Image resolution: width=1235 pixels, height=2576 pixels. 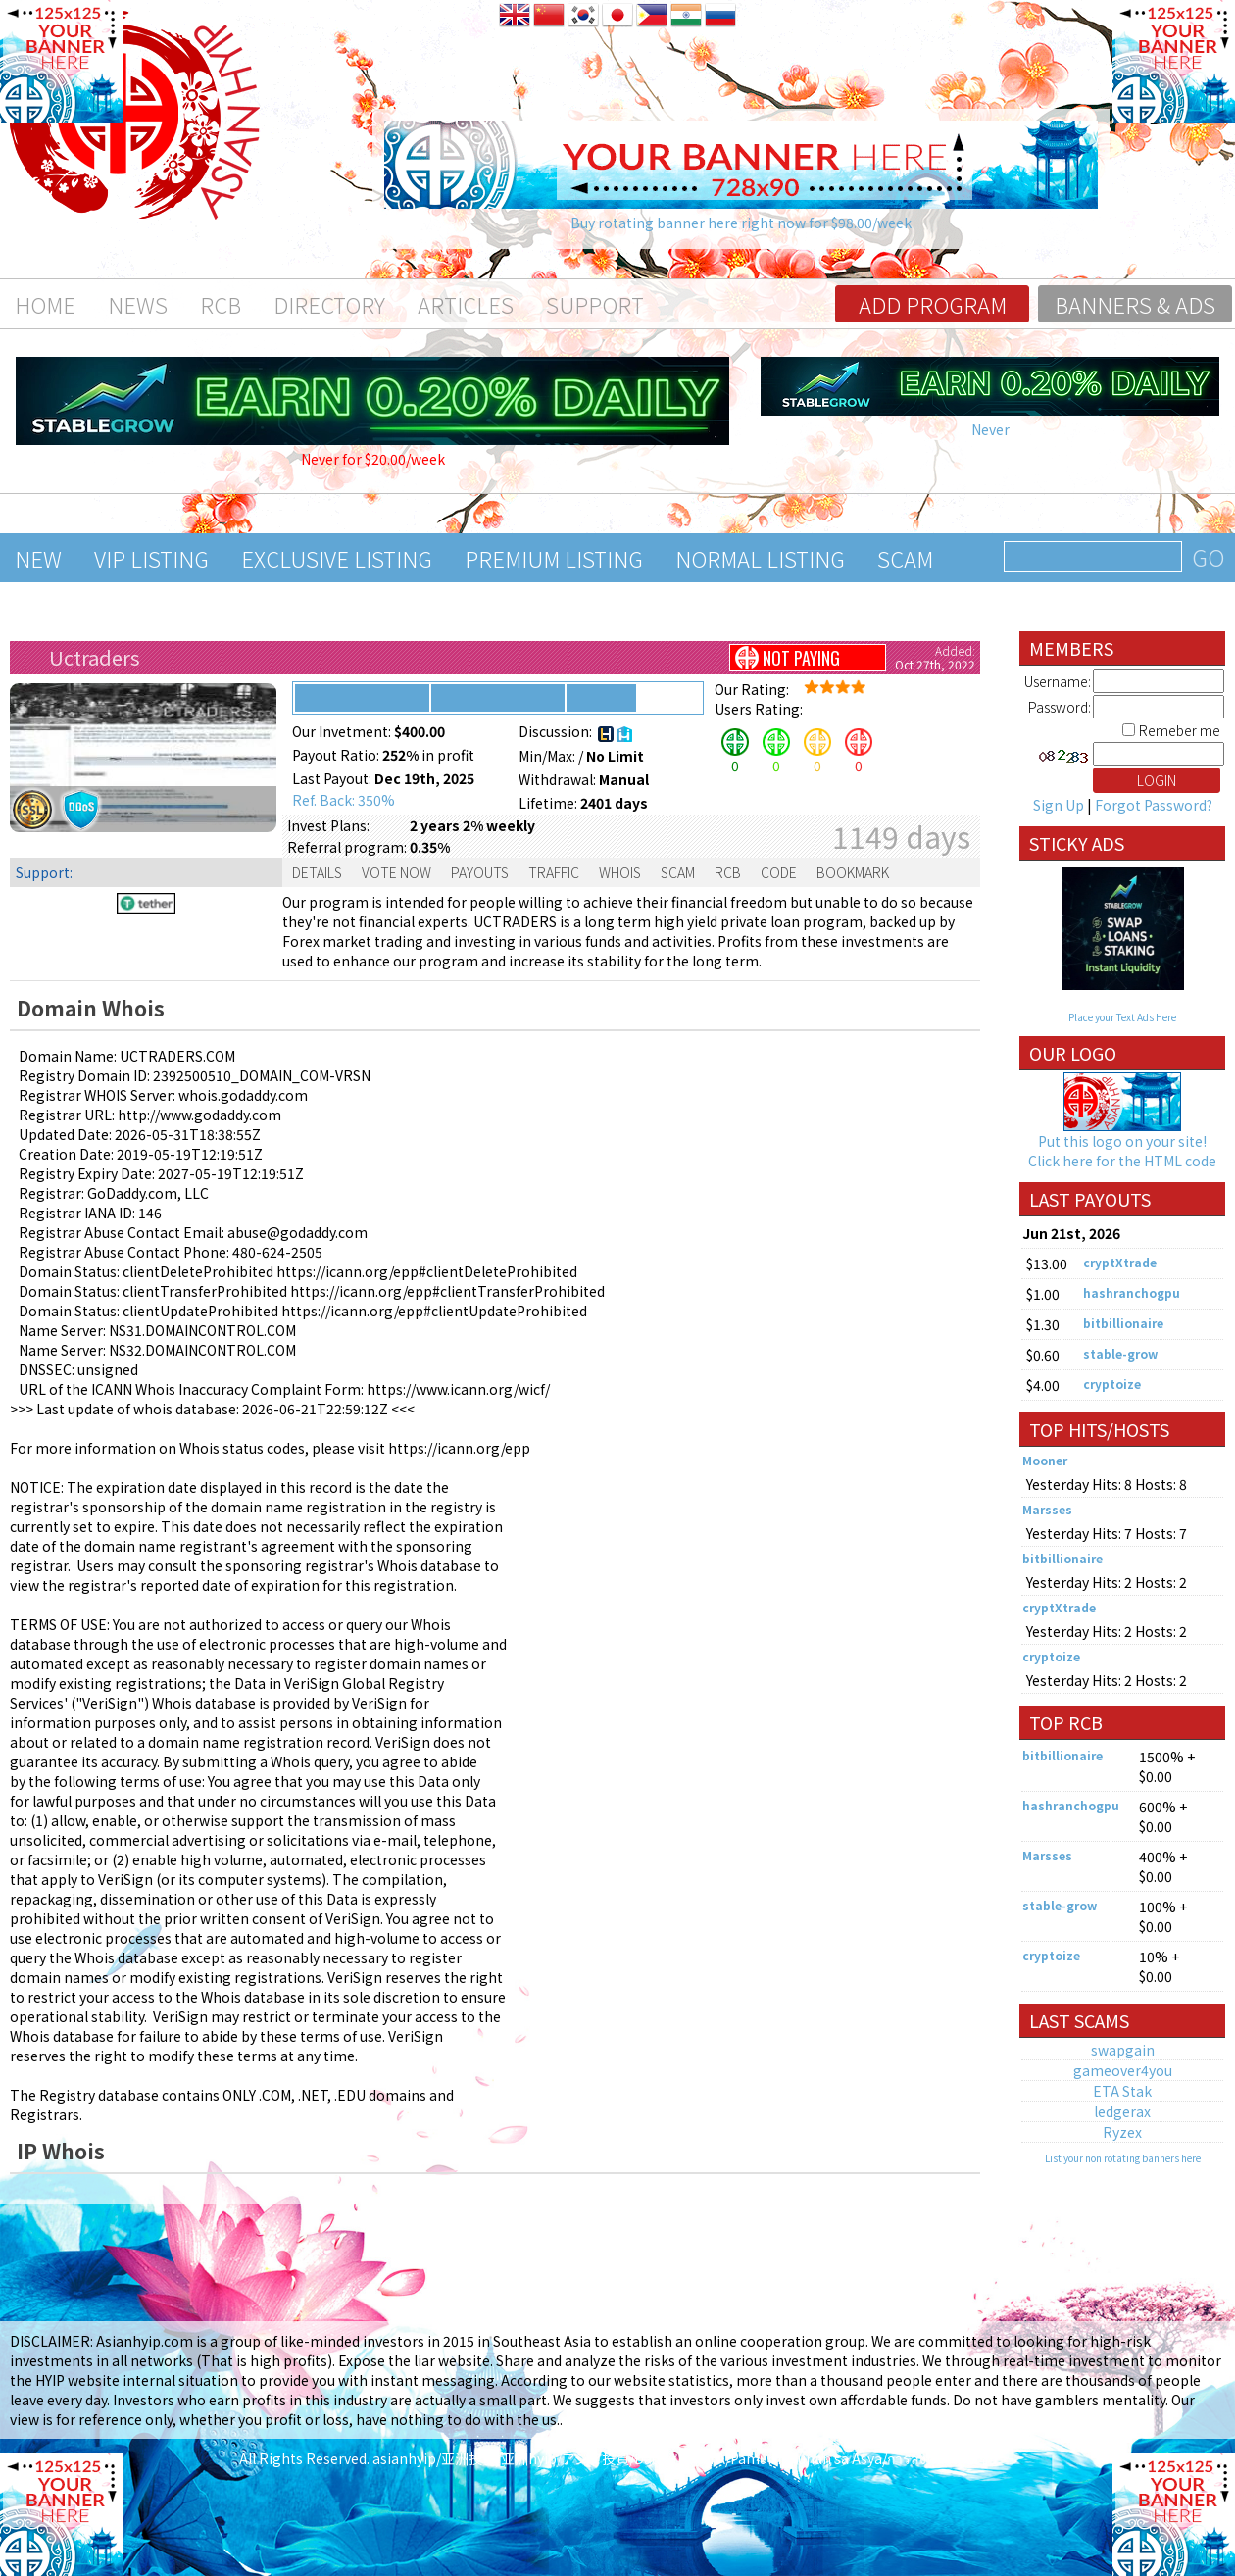 What do you see at coordinates (329, 304) in the screenshot?
I see `Directory` at bounding box center [329, 304].